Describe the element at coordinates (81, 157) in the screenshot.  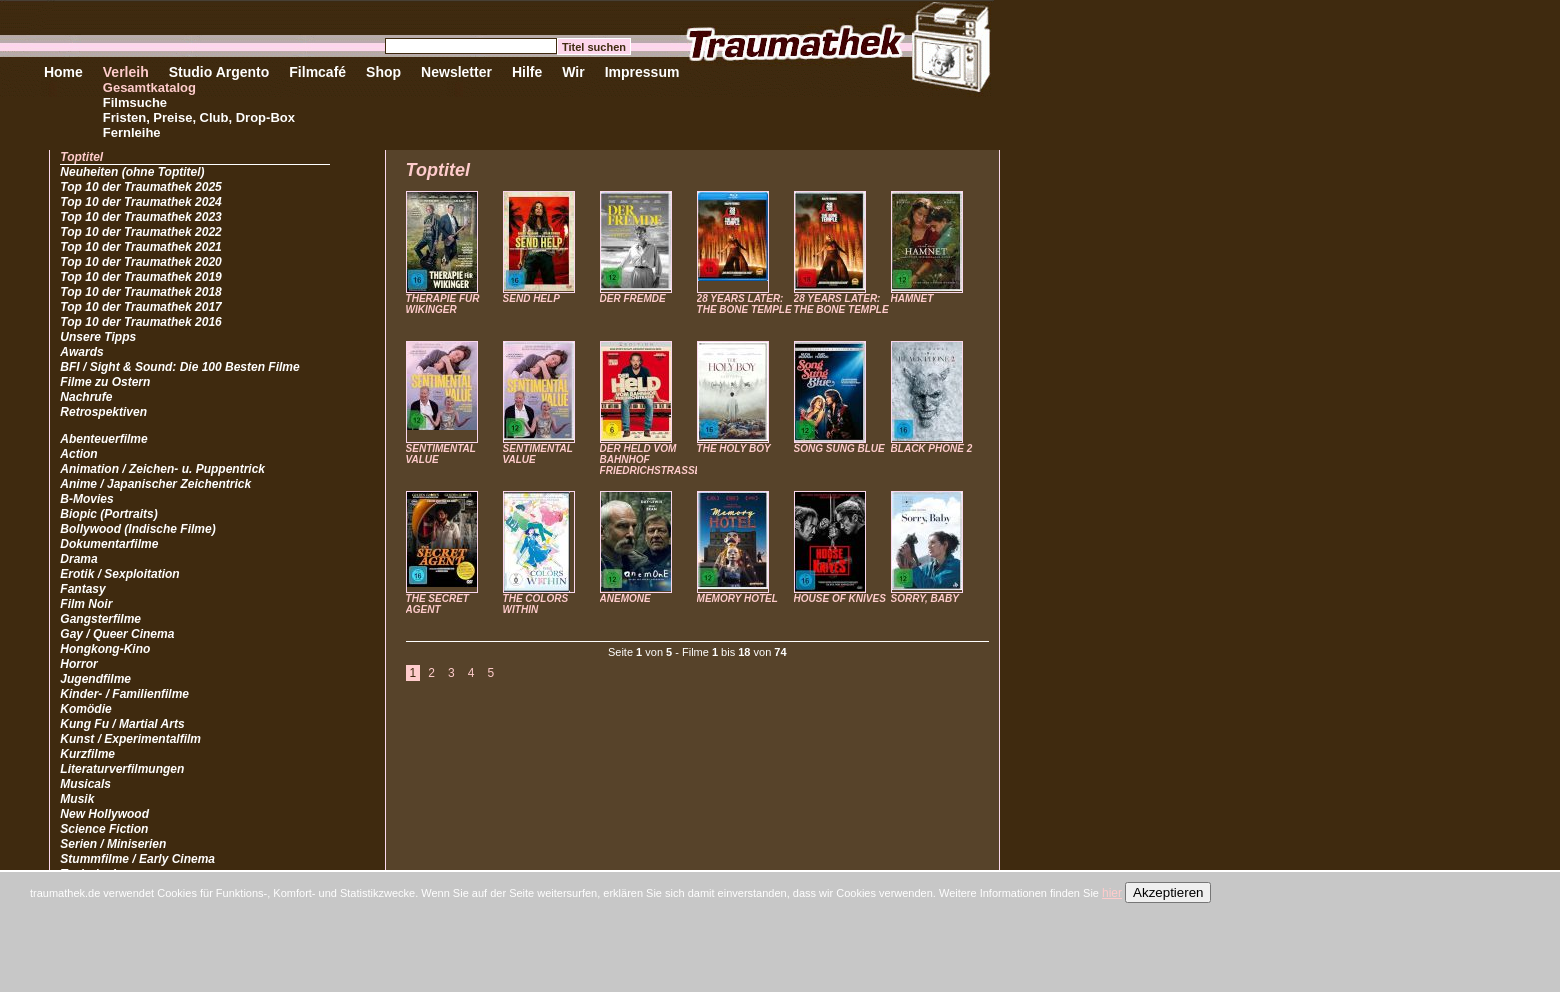
I see `Toptitel` at that location.